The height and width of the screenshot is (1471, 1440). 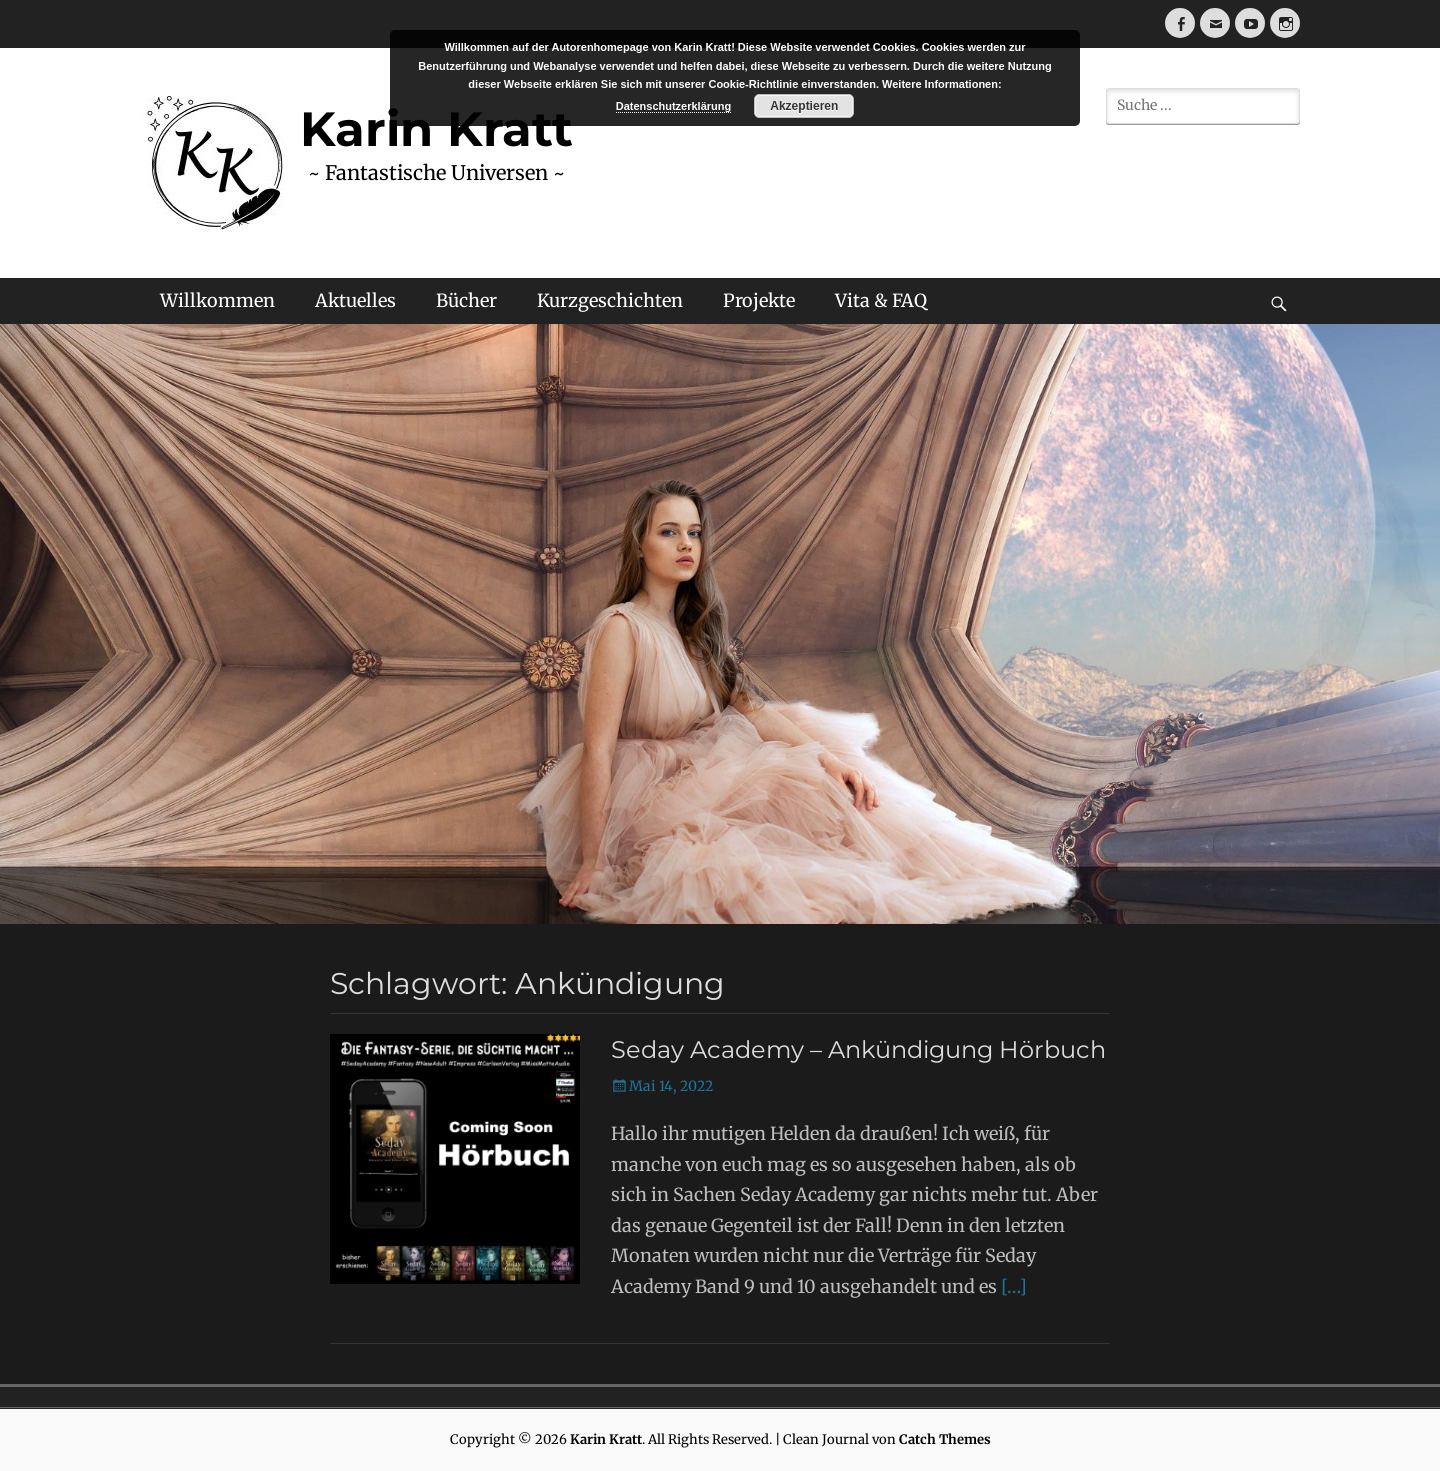 What do you see at coordinates (1014, 1286) in the screenshot?
I see `[…]` at bounding box center [1014, 1286].